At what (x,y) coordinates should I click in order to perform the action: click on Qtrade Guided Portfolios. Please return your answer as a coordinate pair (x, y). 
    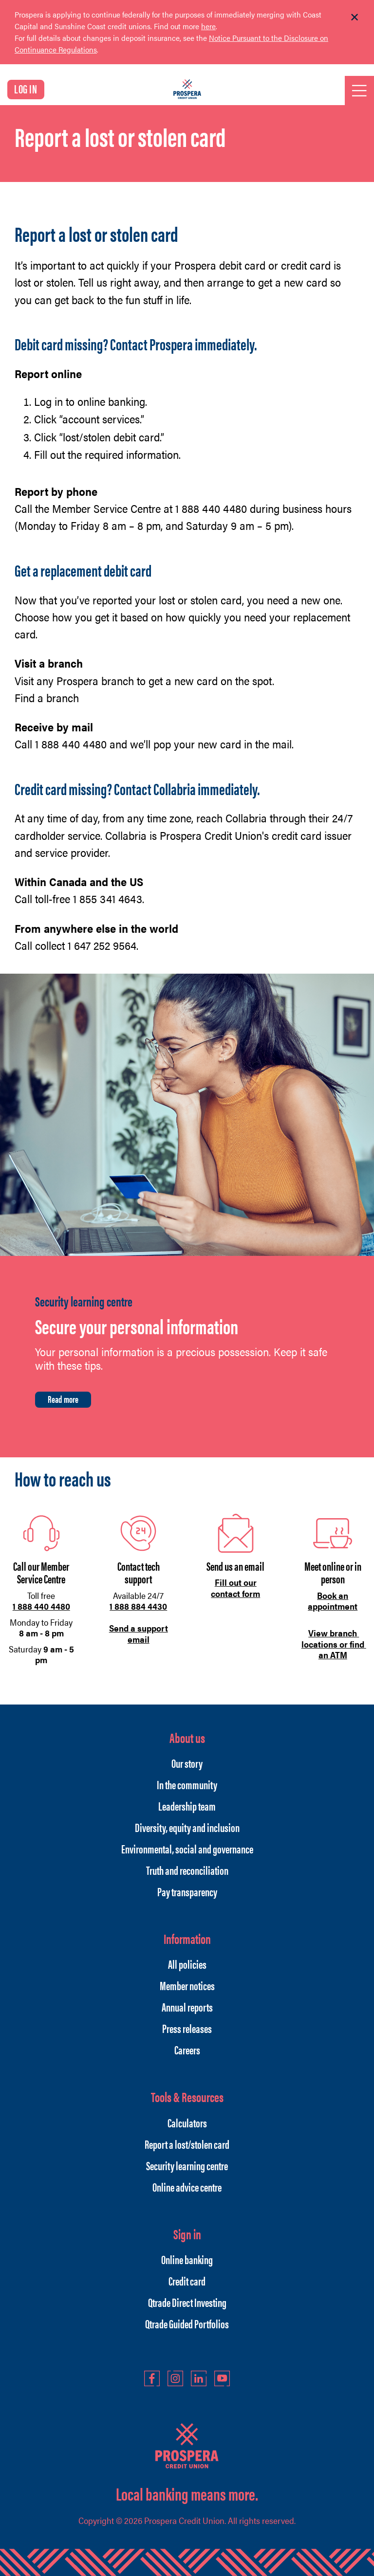
    Looking at the image, I should click on (187, 2323).